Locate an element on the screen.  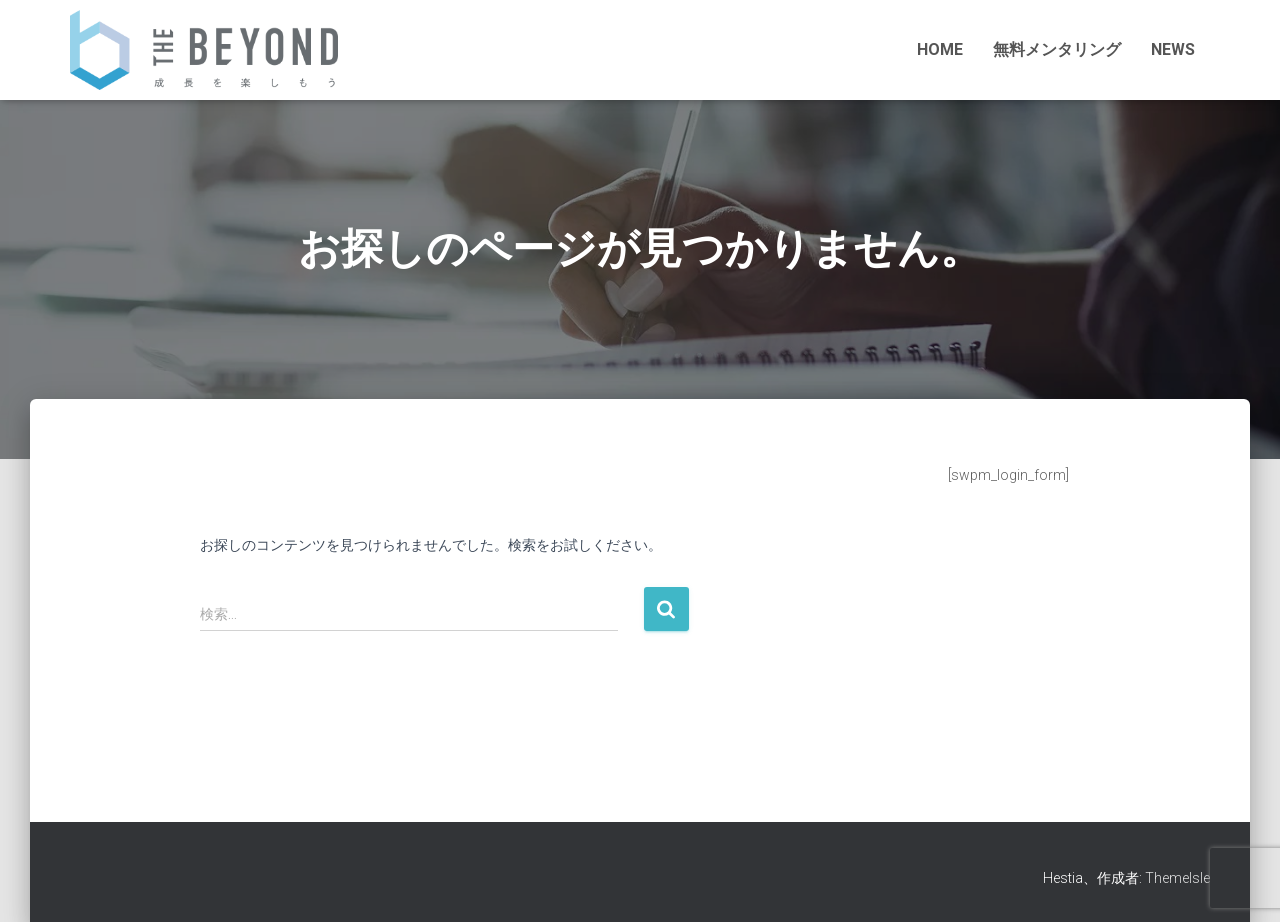
NEWS is located at coordinates (1173, 49).